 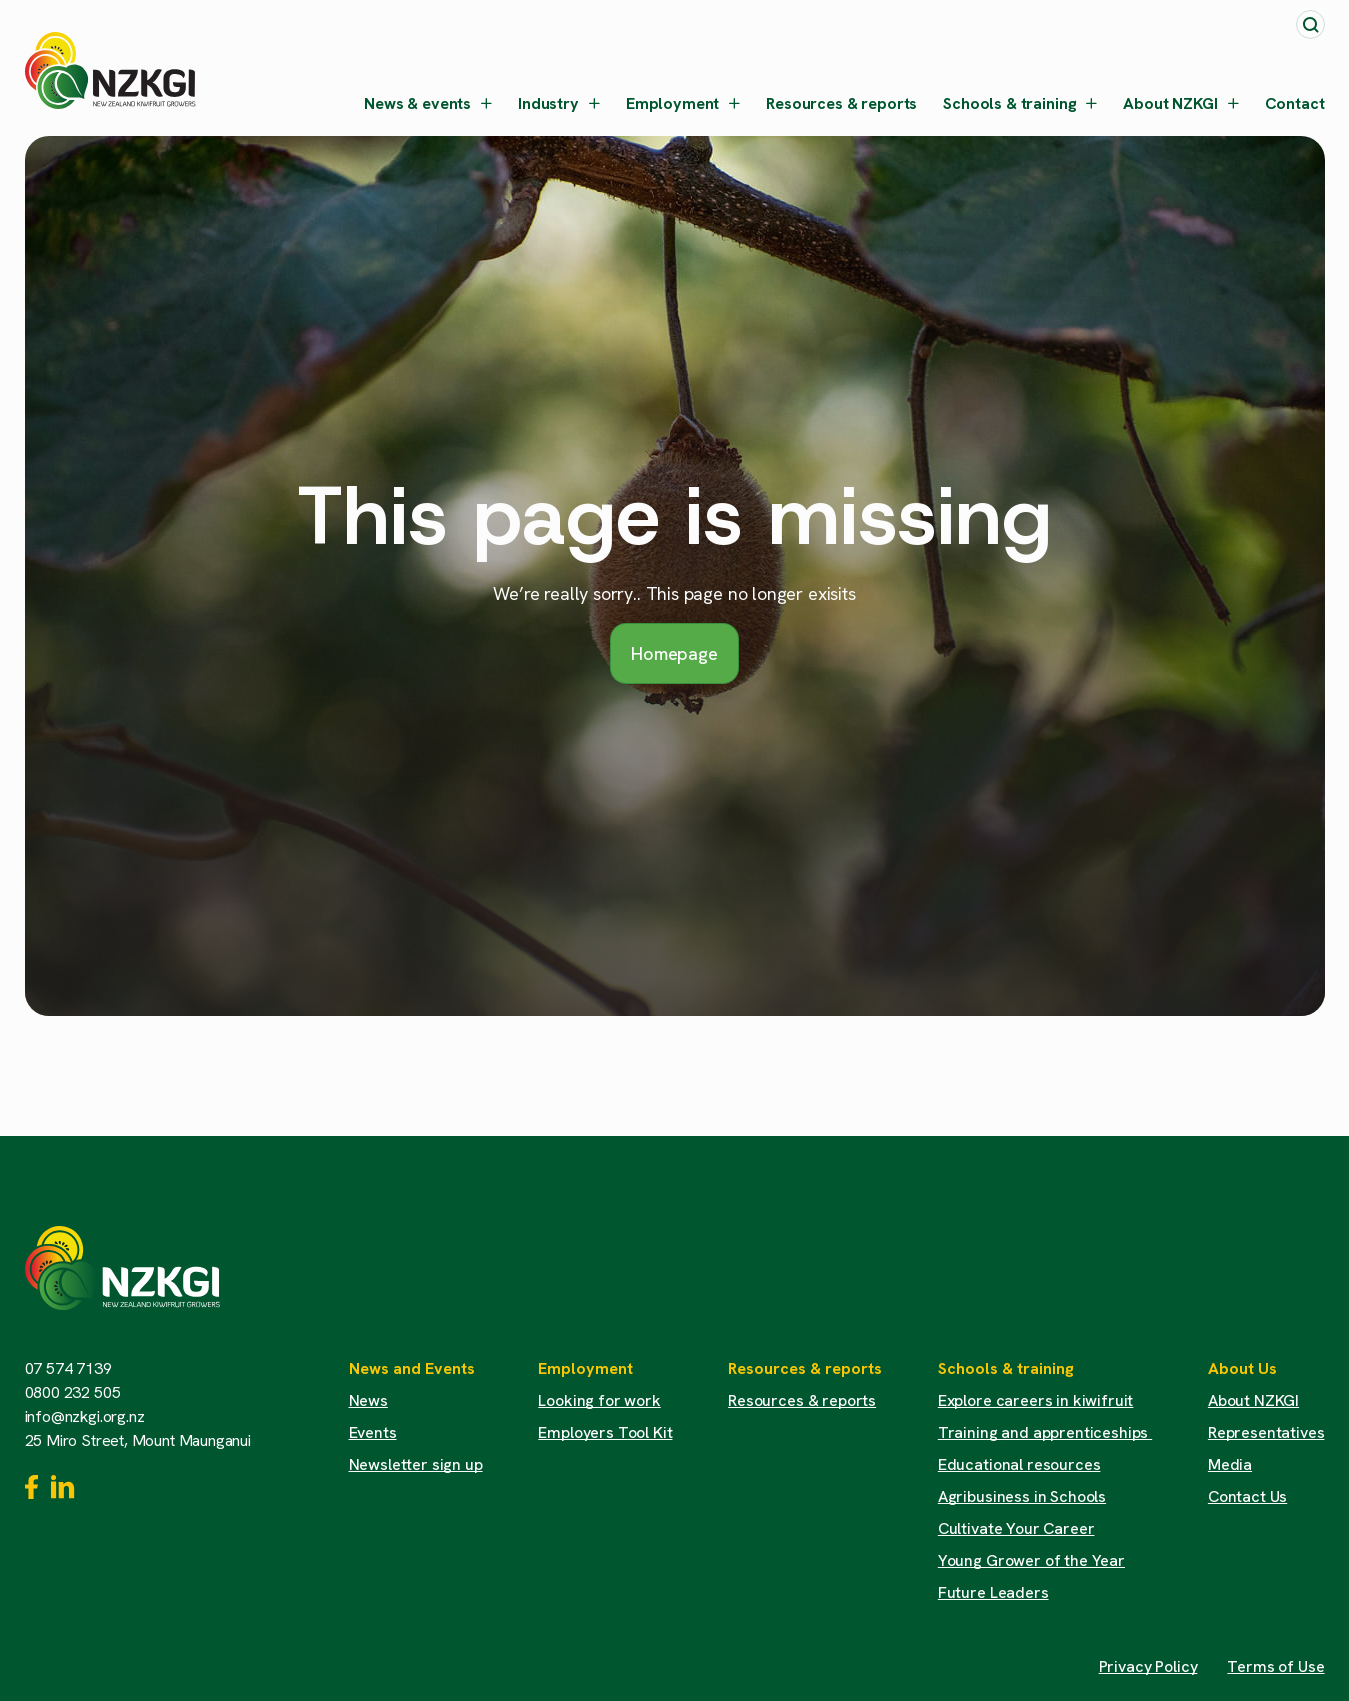 I want to click on About NZKGI, so click(x=1180, y=103).